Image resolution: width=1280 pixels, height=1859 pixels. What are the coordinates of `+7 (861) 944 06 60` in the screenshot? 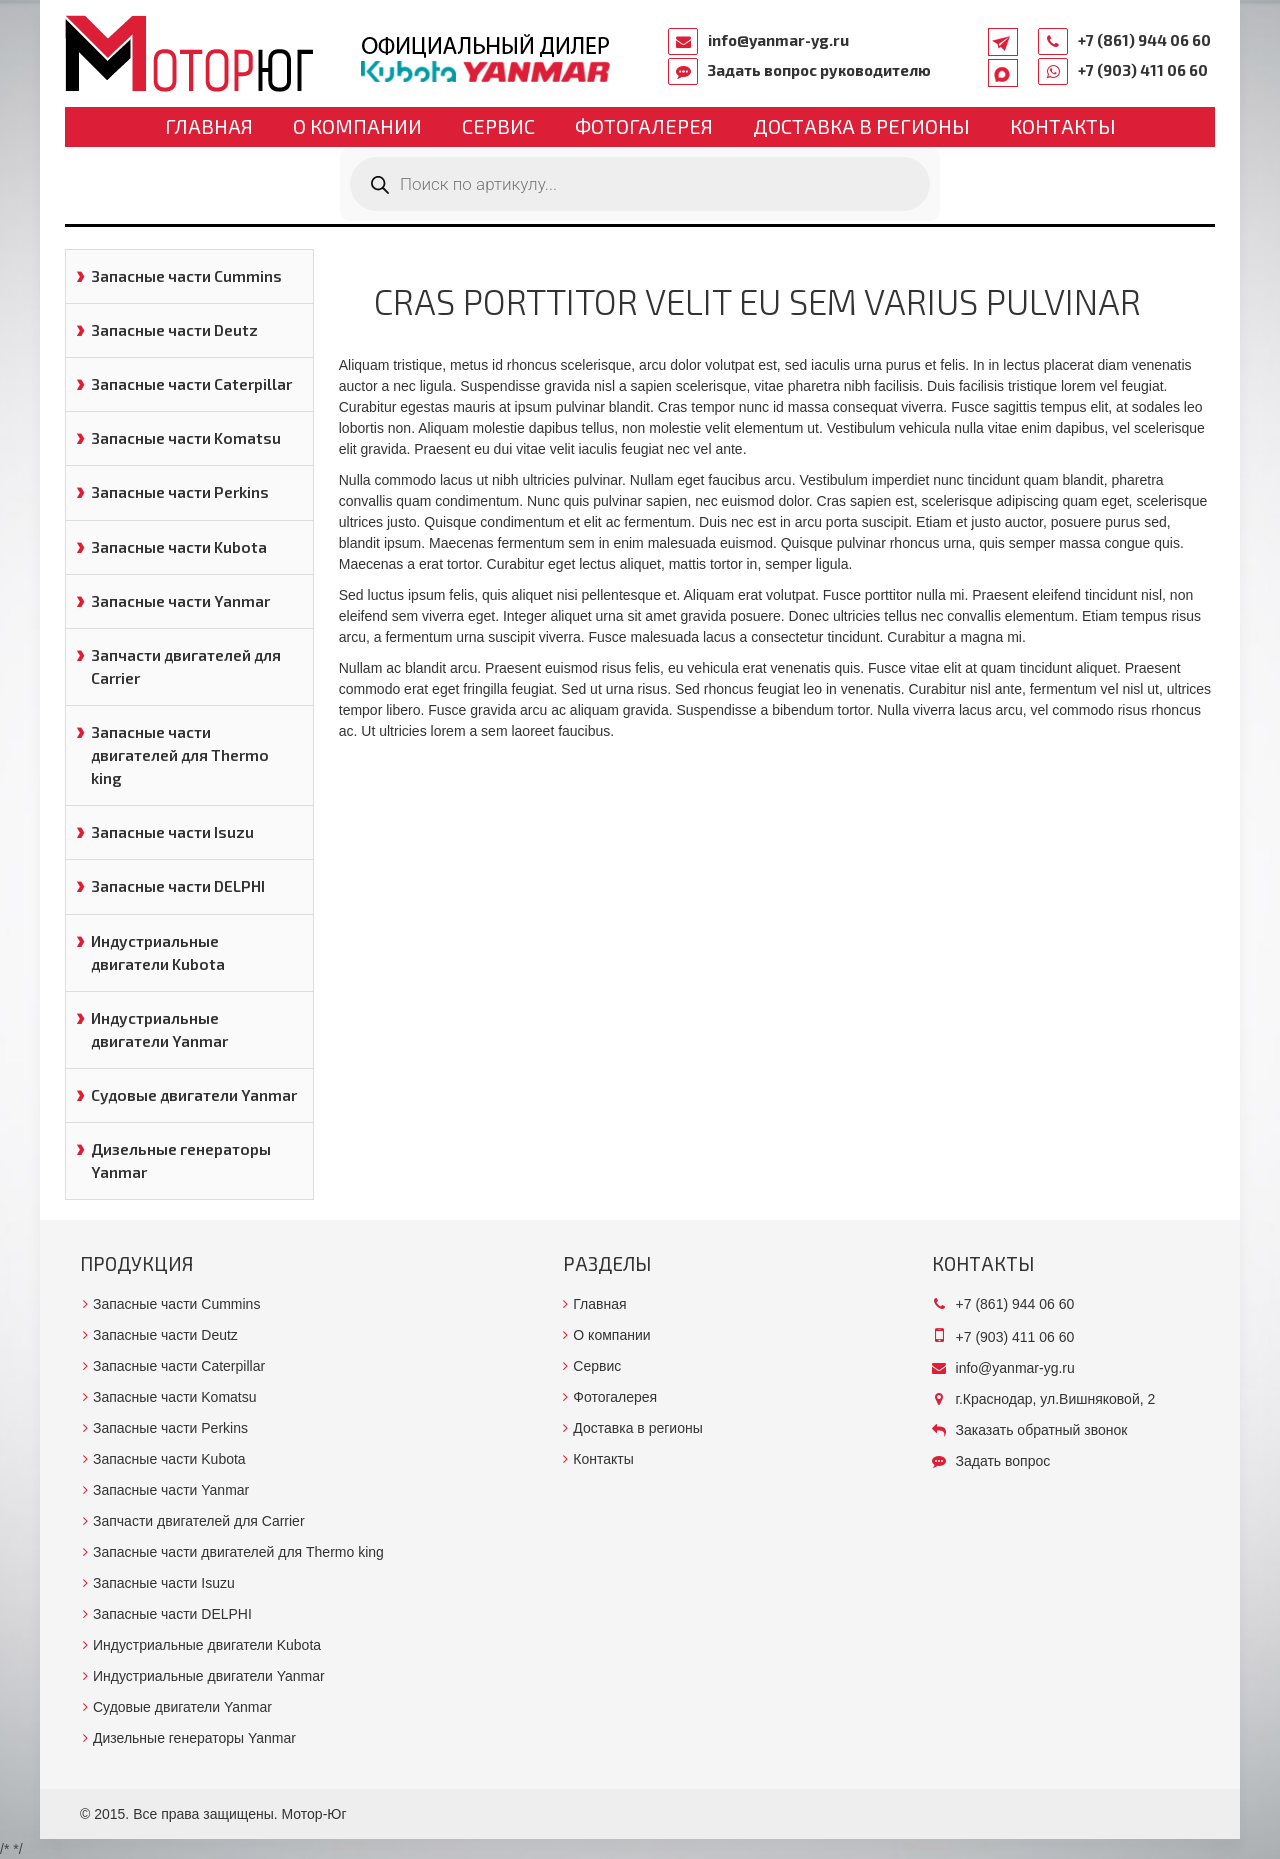 It's located at (1144, 40).